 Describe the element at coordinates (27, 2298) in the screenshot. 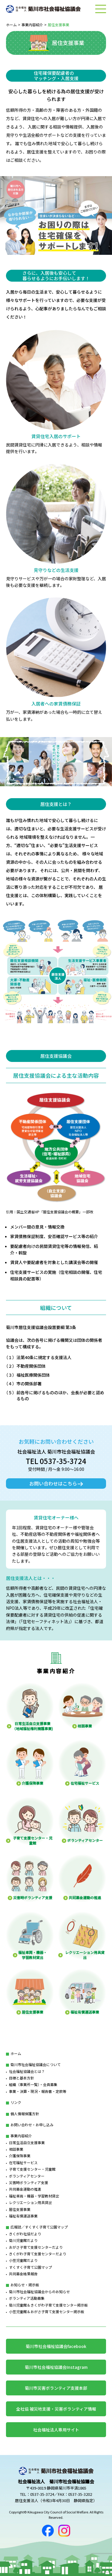

I see `ボランティア活動募集` at that location.